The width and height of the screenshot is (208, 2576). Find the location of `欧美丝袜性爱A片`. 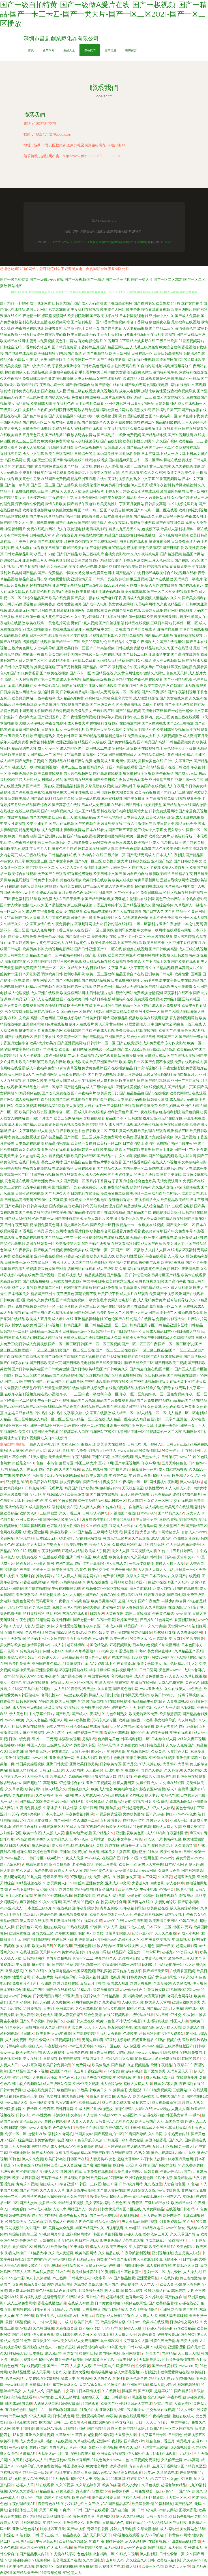

欧美丝袜性爱A片 is located at coordinates (85, 2272).